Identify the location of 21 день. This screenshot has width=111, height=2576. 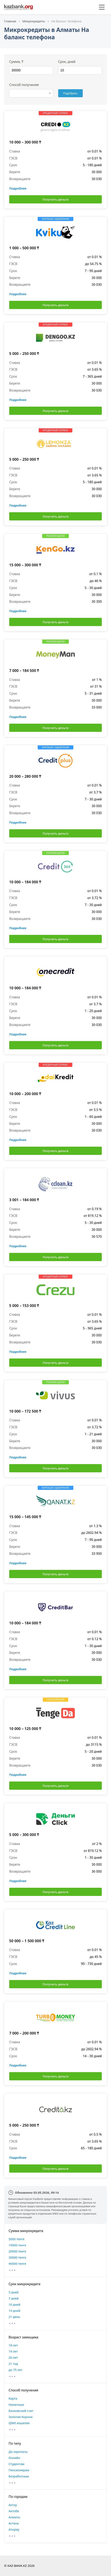
(14, 2317).